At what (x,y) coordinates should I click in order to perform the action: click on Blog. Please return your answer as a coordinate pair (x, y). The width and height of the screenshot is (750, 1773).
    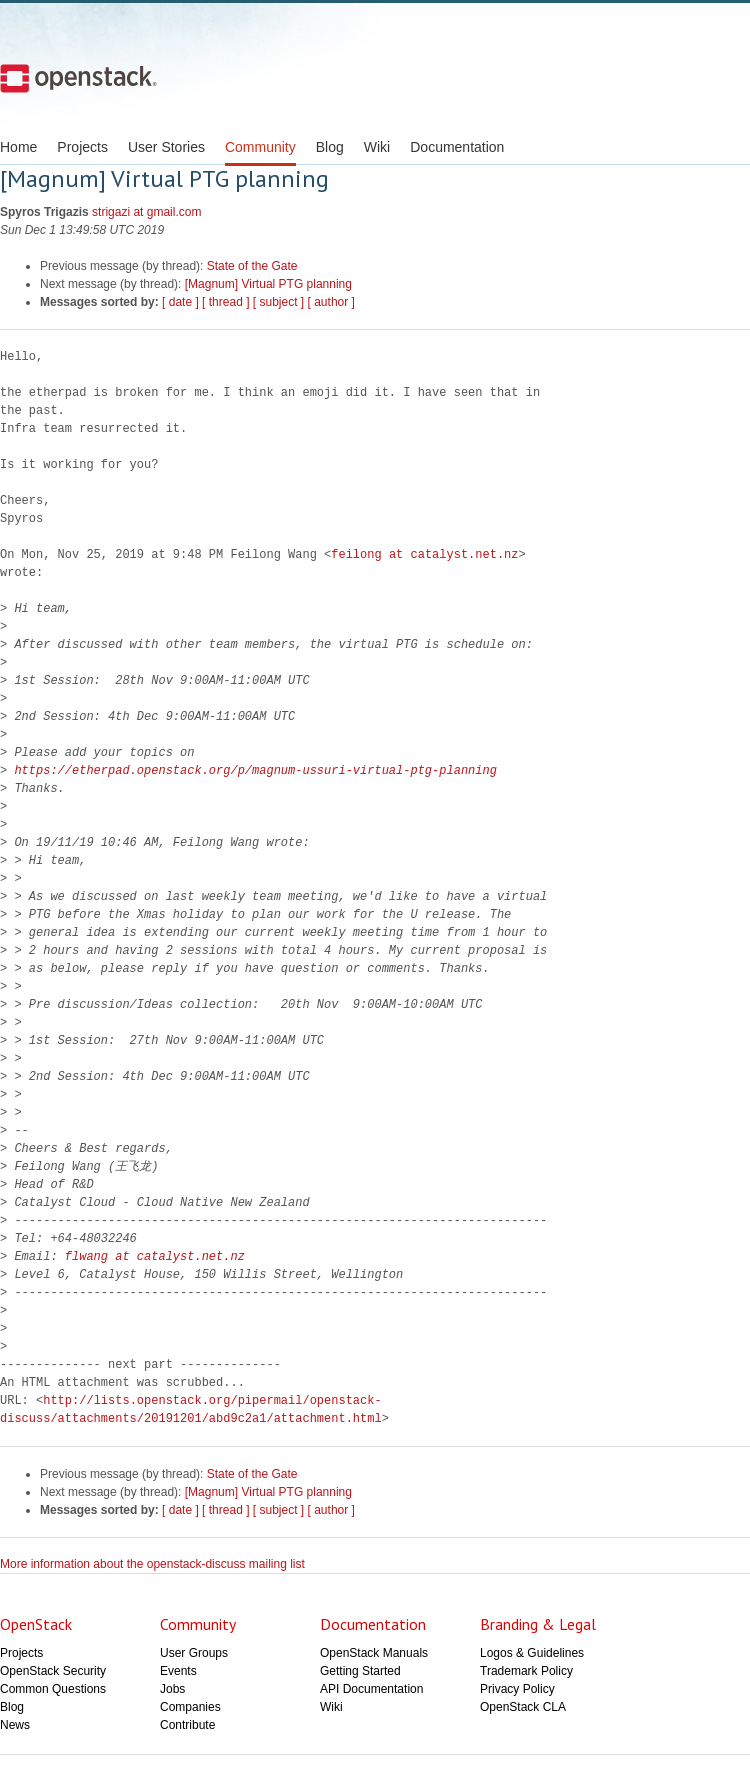
    Looking at the image, I should click on (330, 147).